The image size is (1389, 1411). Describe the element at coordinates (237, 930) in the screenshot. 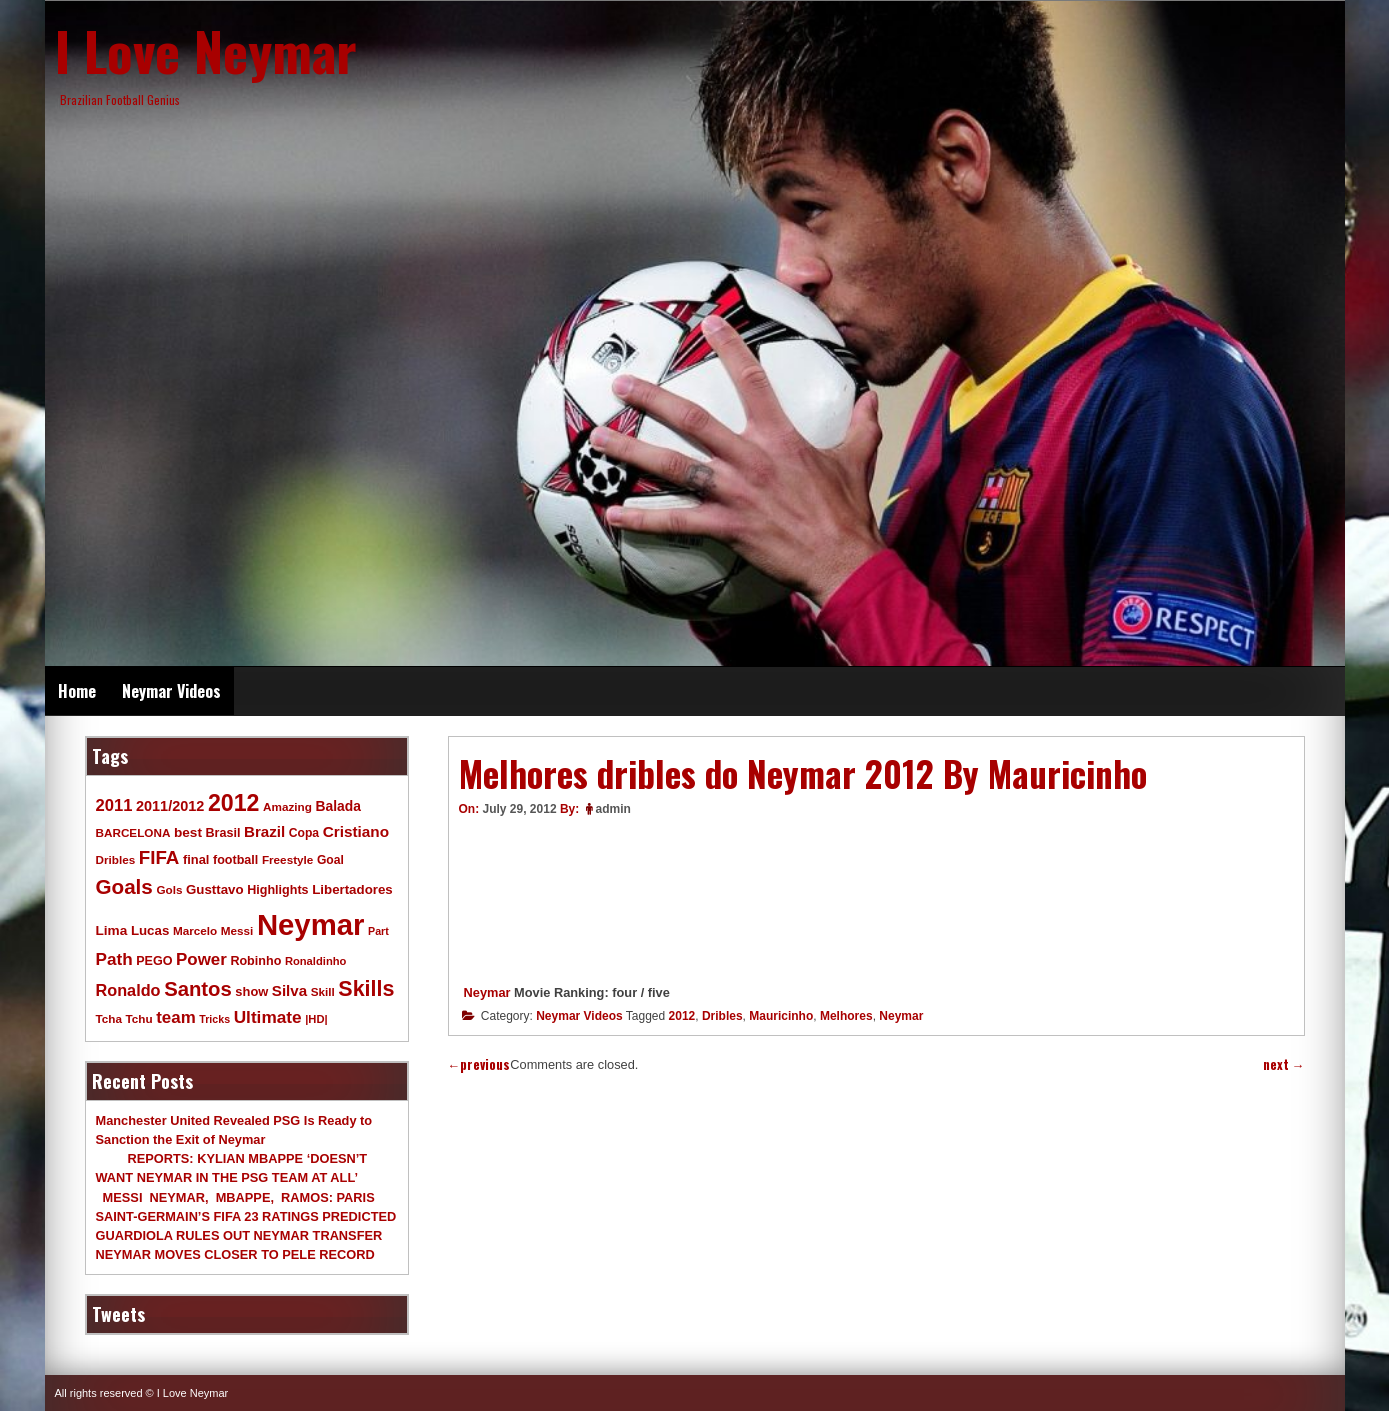

I see `Messi [Messi (9 items)]` at that location.